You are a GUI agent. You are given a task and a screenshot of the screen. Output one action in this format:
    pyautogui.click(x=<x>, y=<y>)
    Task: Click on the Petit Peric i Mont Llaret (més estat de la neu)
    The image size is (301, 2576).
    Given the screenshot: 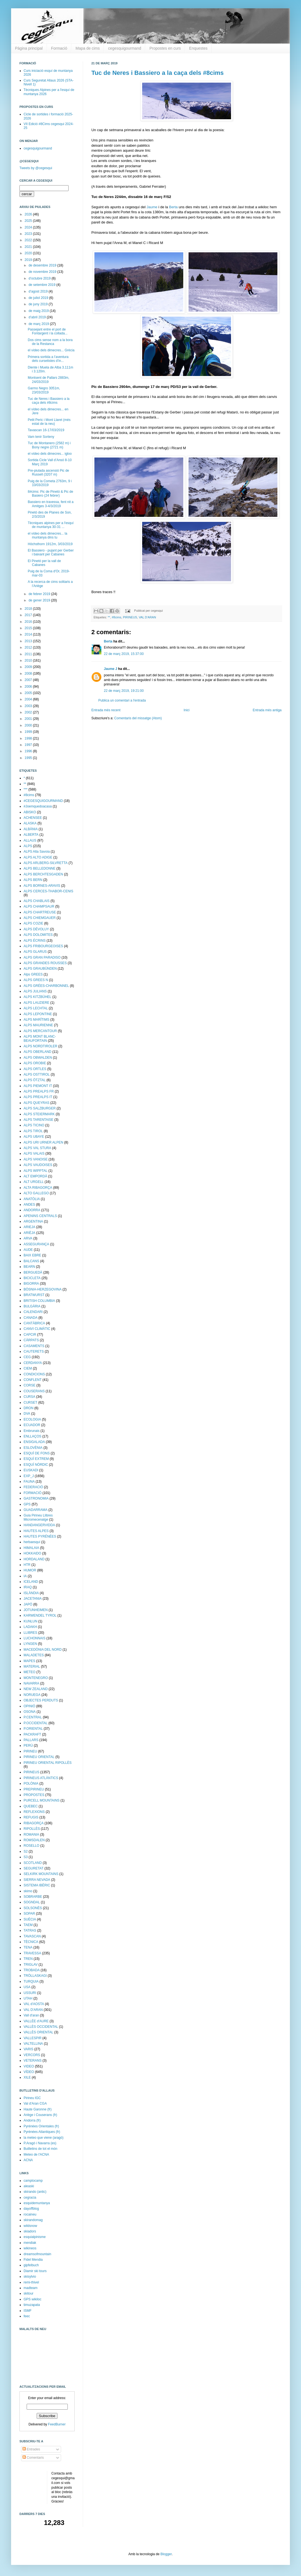 What is the action you would take?
    pyautogui.click(x=49, y=422)
    